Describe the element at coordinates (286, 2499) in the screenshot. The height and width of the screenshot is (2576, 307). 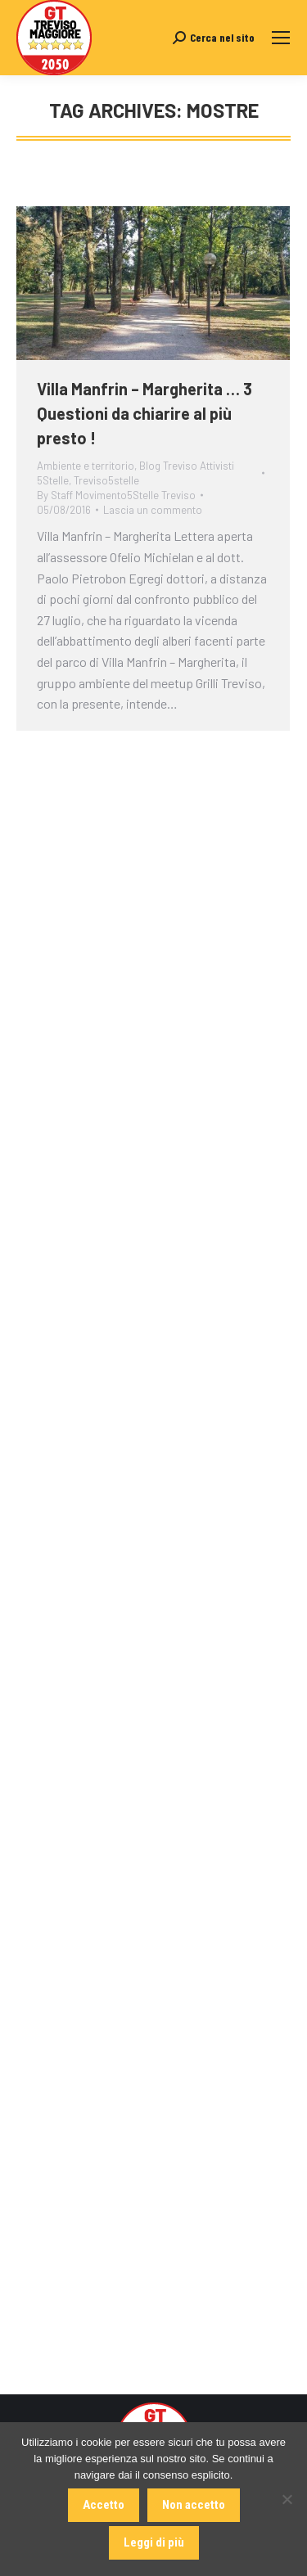
I see `[Non accetto]` at that location.